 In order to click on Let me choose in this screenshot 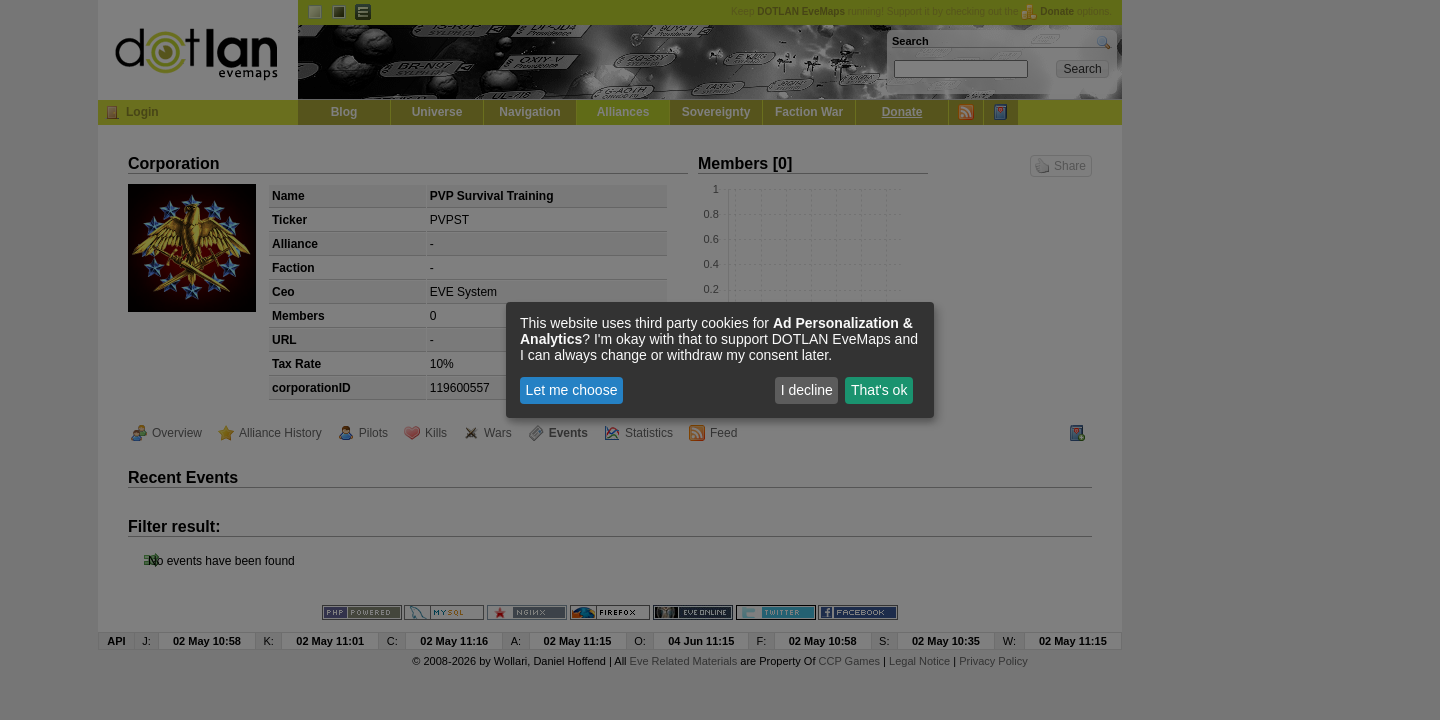, I will do `click(572, 390)`.